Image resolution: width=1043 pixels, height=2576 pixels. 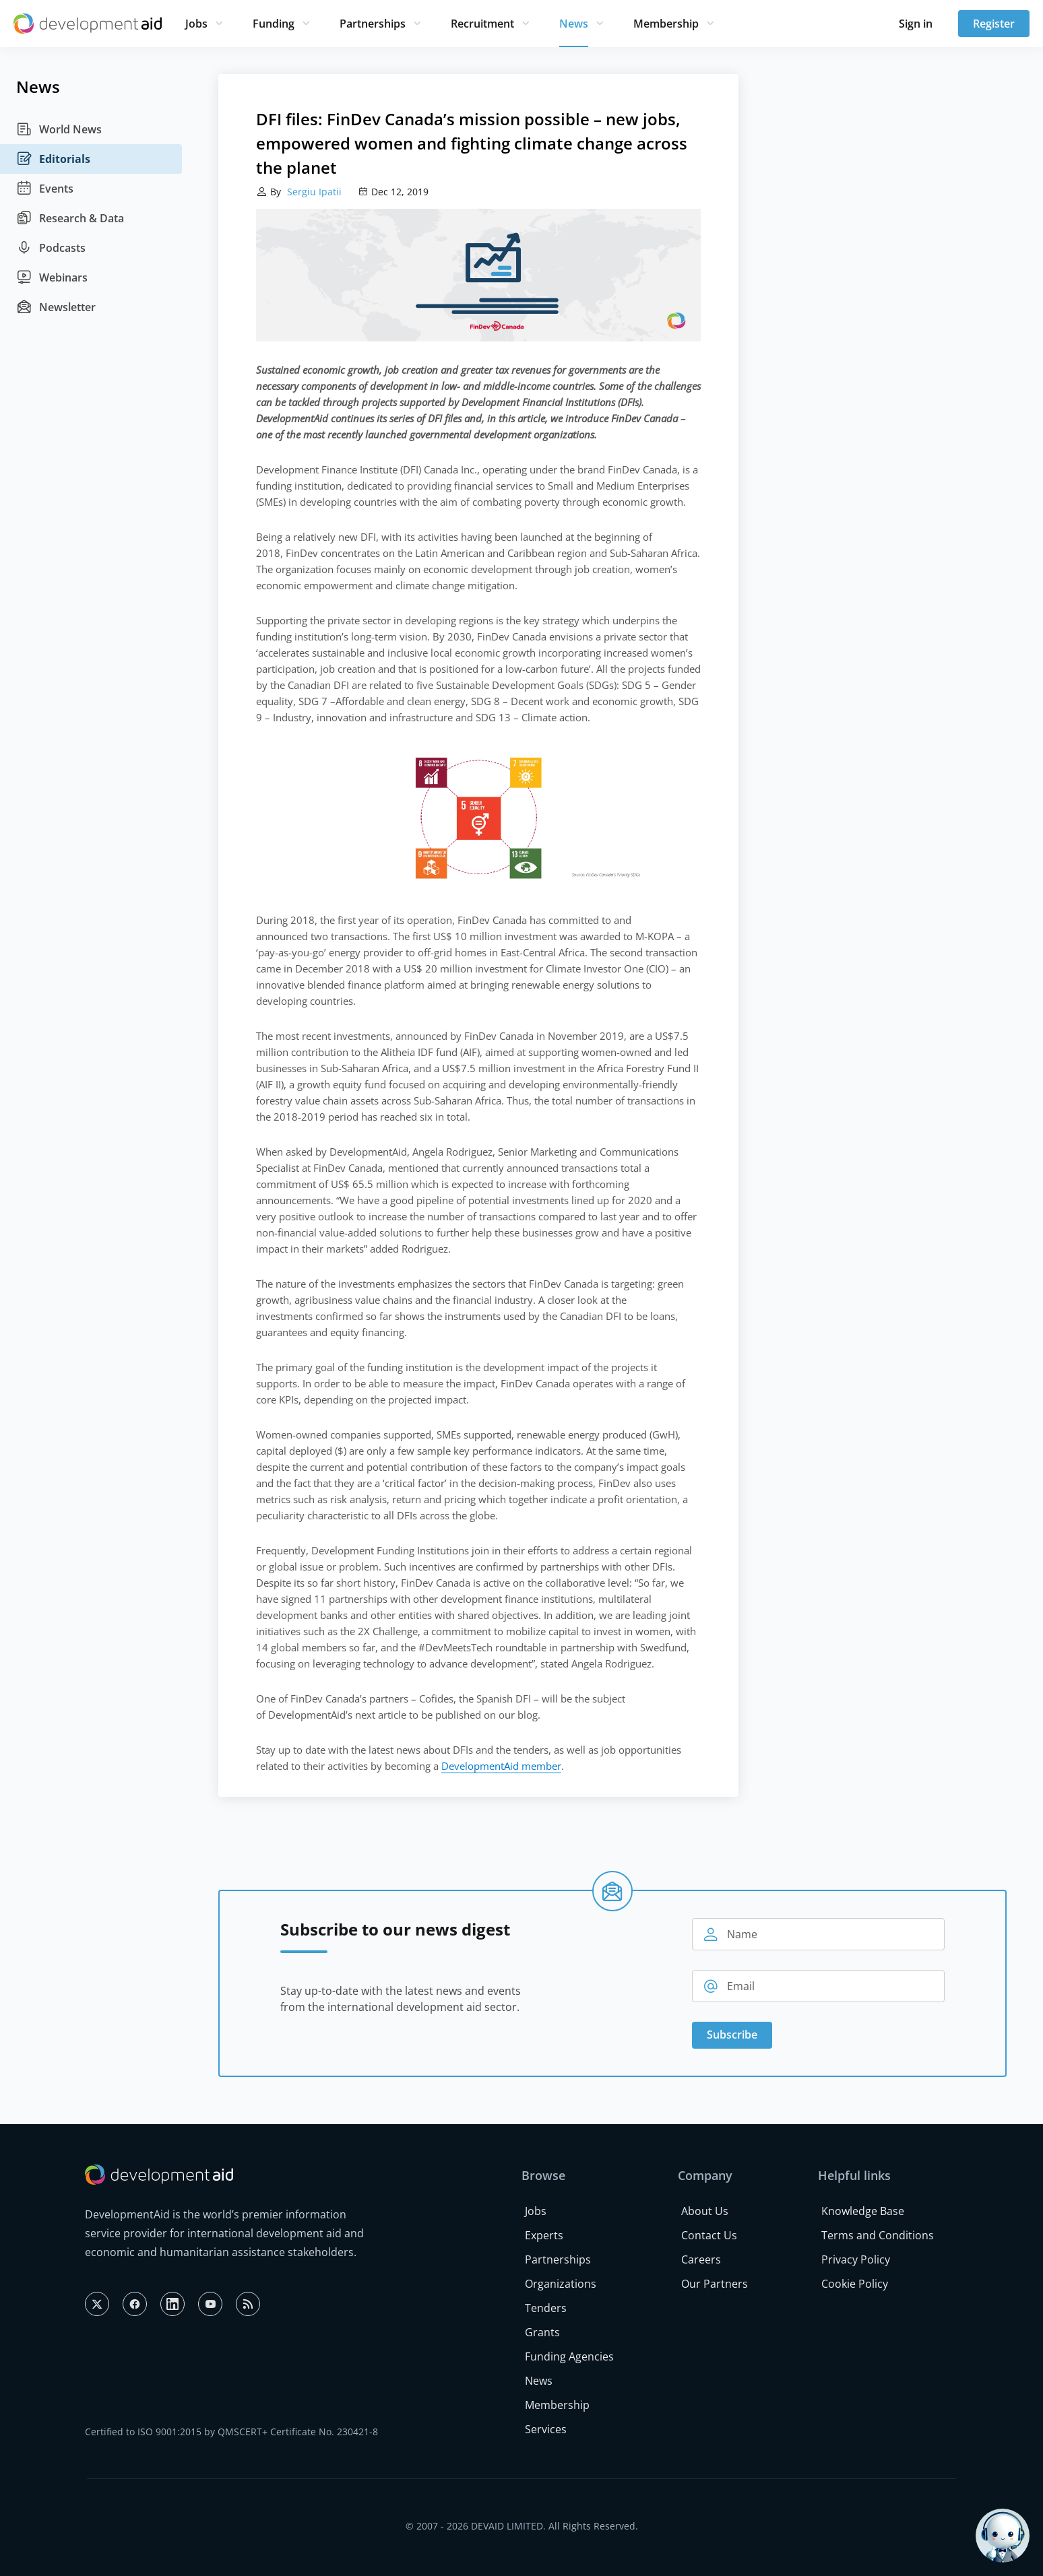 I want to click on Privacy Policy, so click(x=855, y=2259).